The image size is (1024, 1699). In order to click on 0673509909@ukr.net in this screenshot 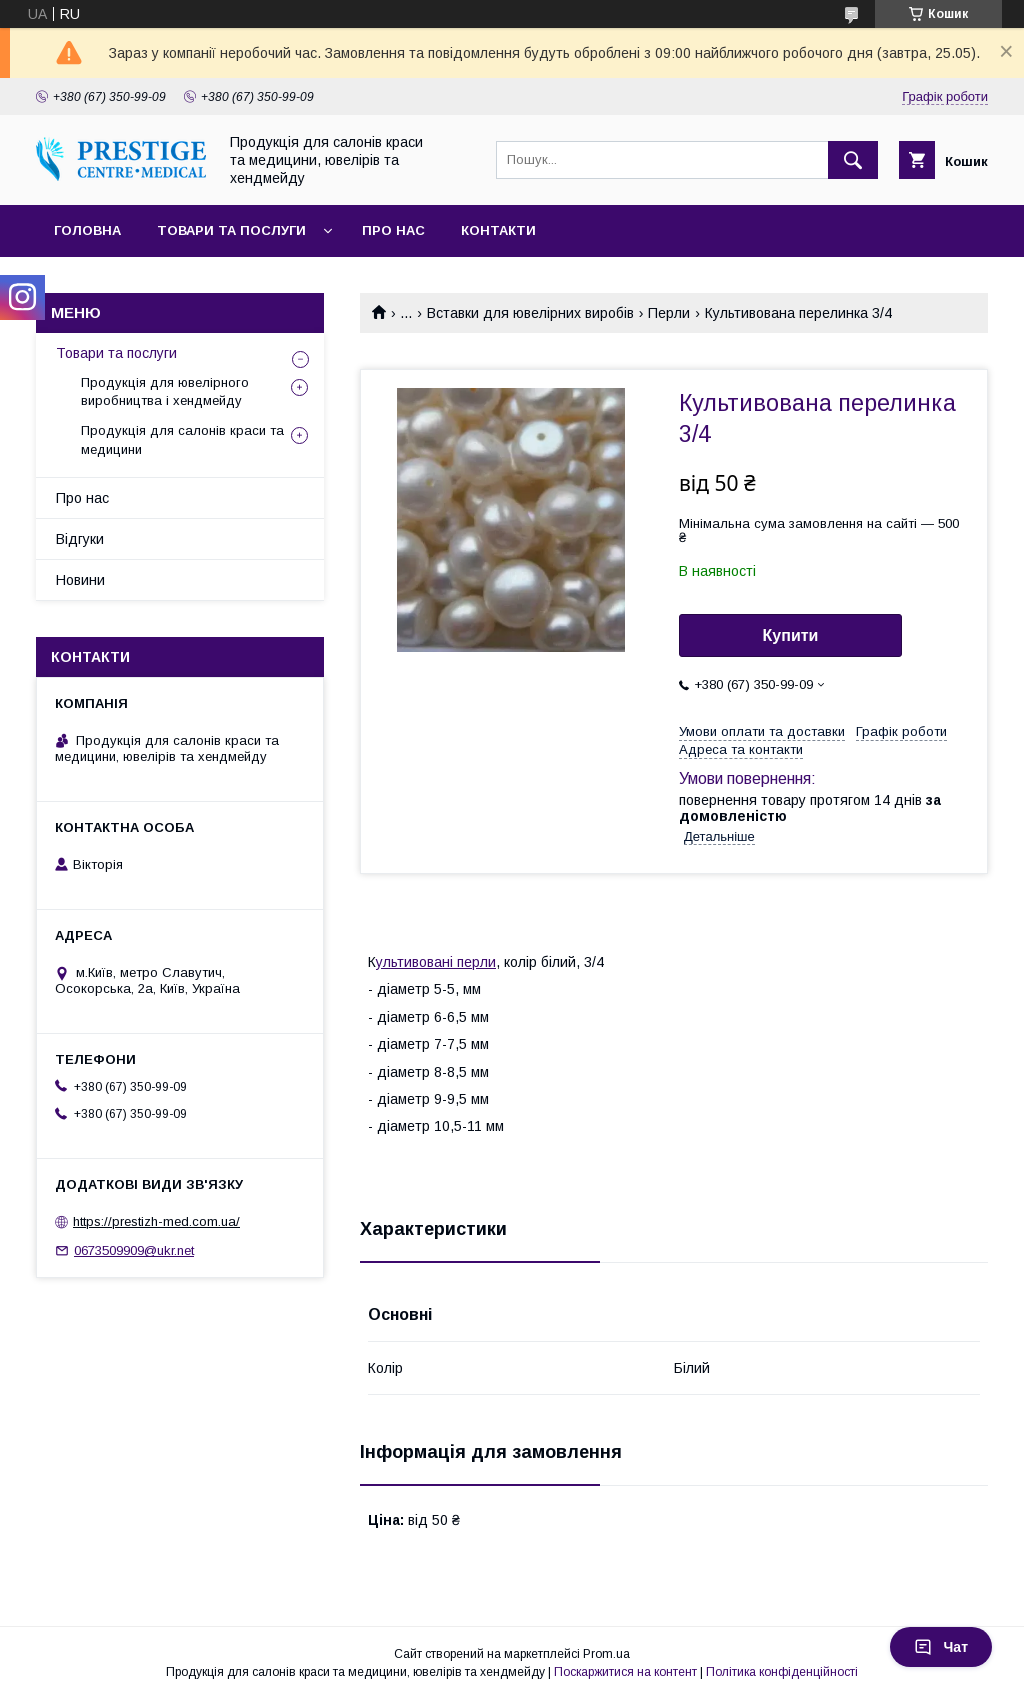, I will do `click(134, 1250)`.